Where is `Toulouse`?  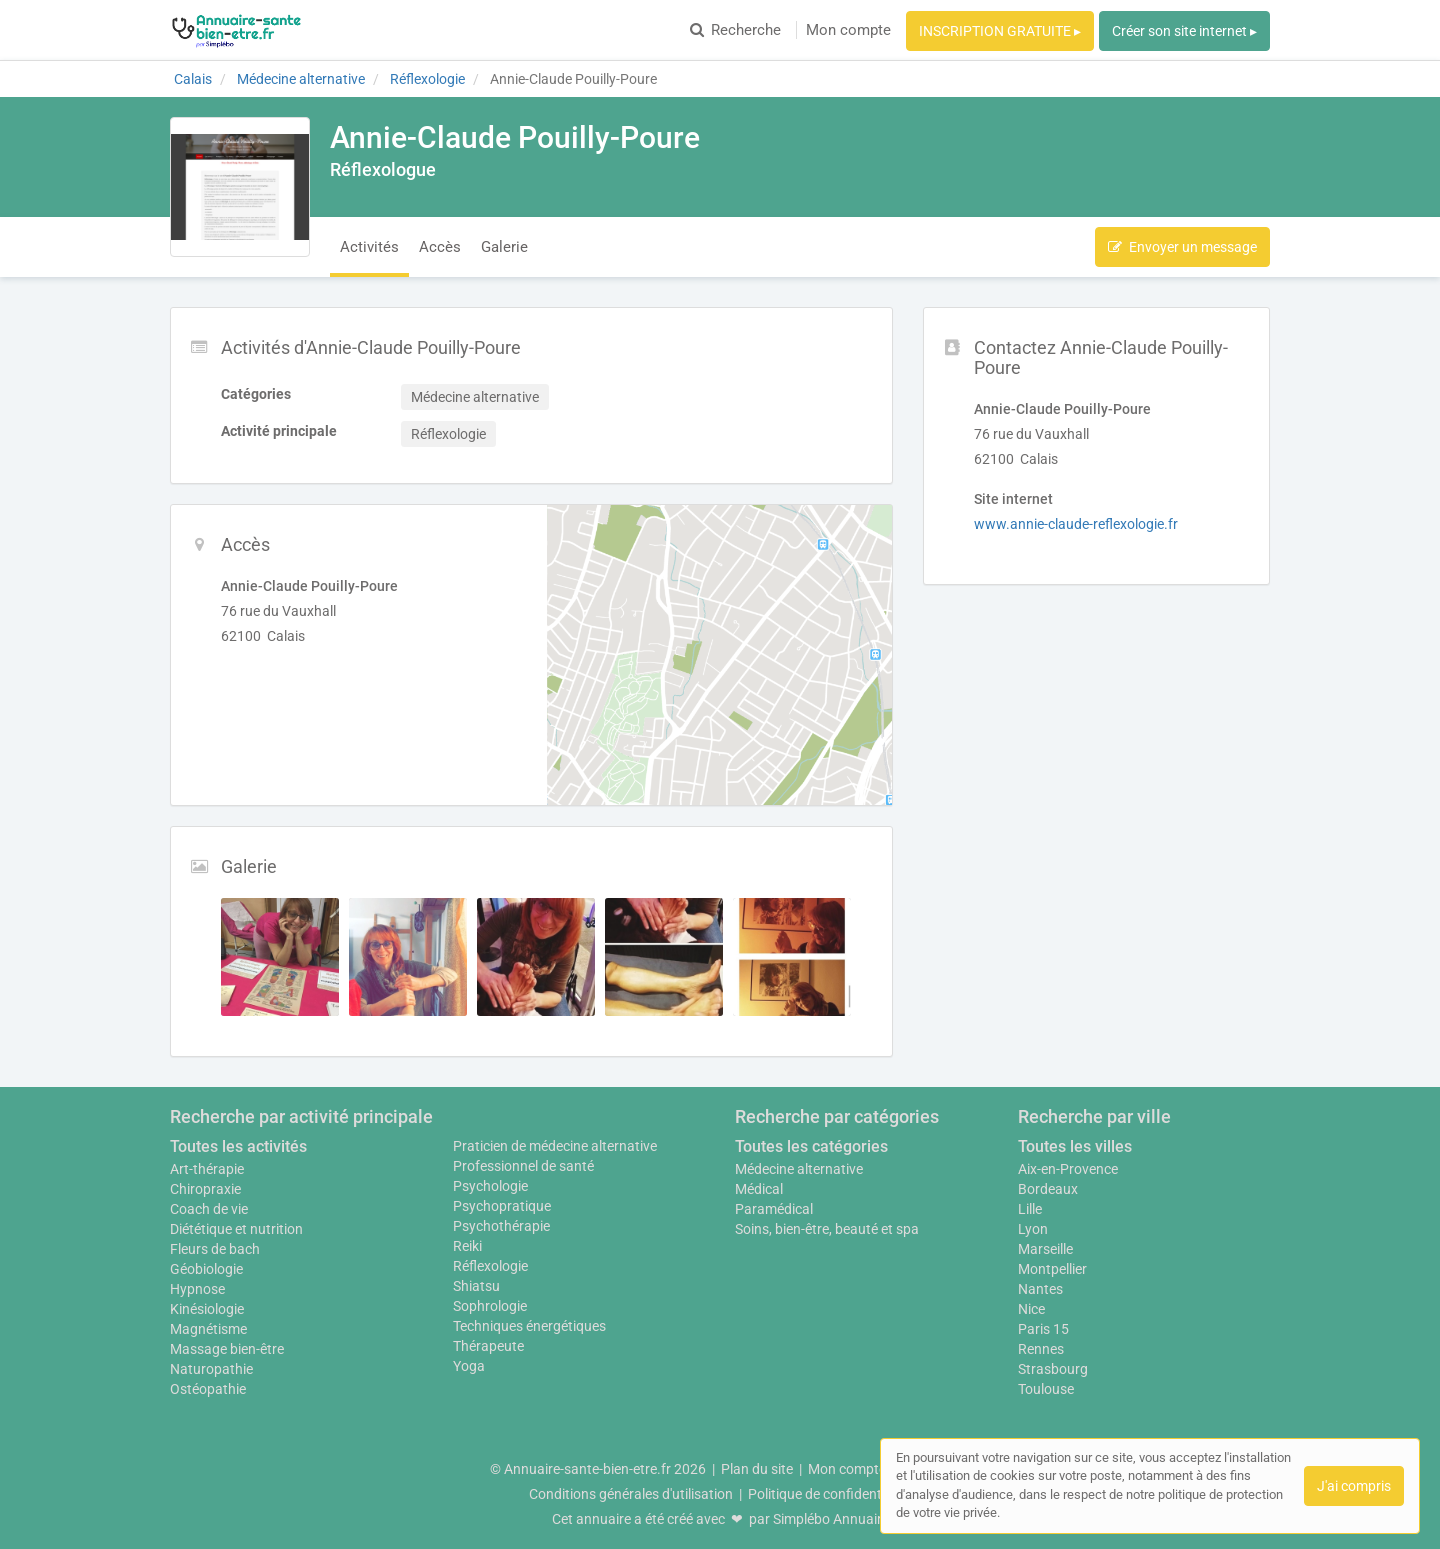 Toulouse is located at coordinates (1046, 1389).